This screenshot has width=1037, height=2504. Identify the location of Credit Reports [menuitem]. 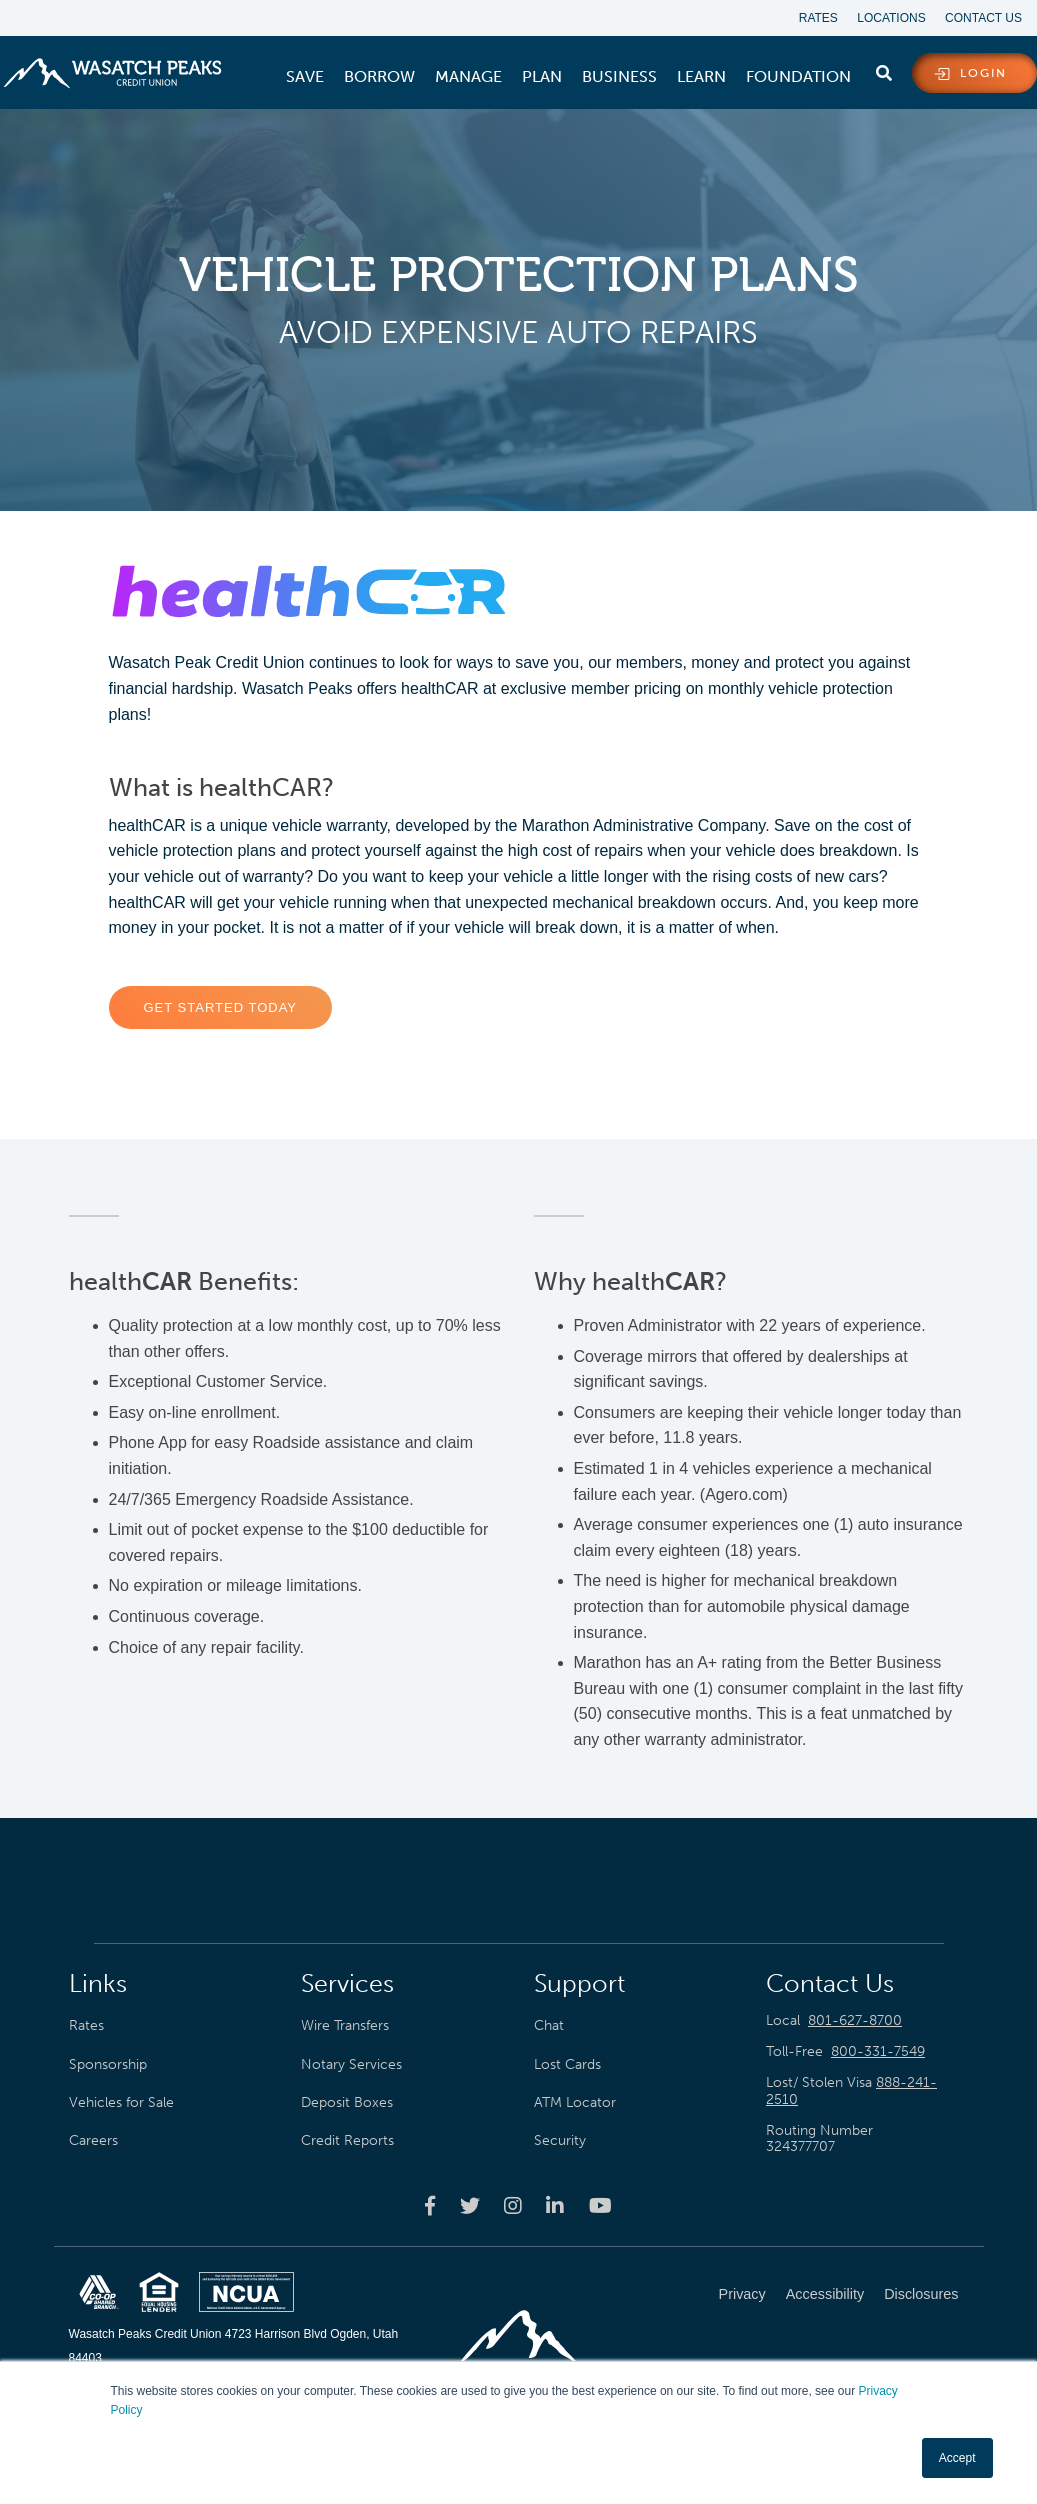
(347, 2140).